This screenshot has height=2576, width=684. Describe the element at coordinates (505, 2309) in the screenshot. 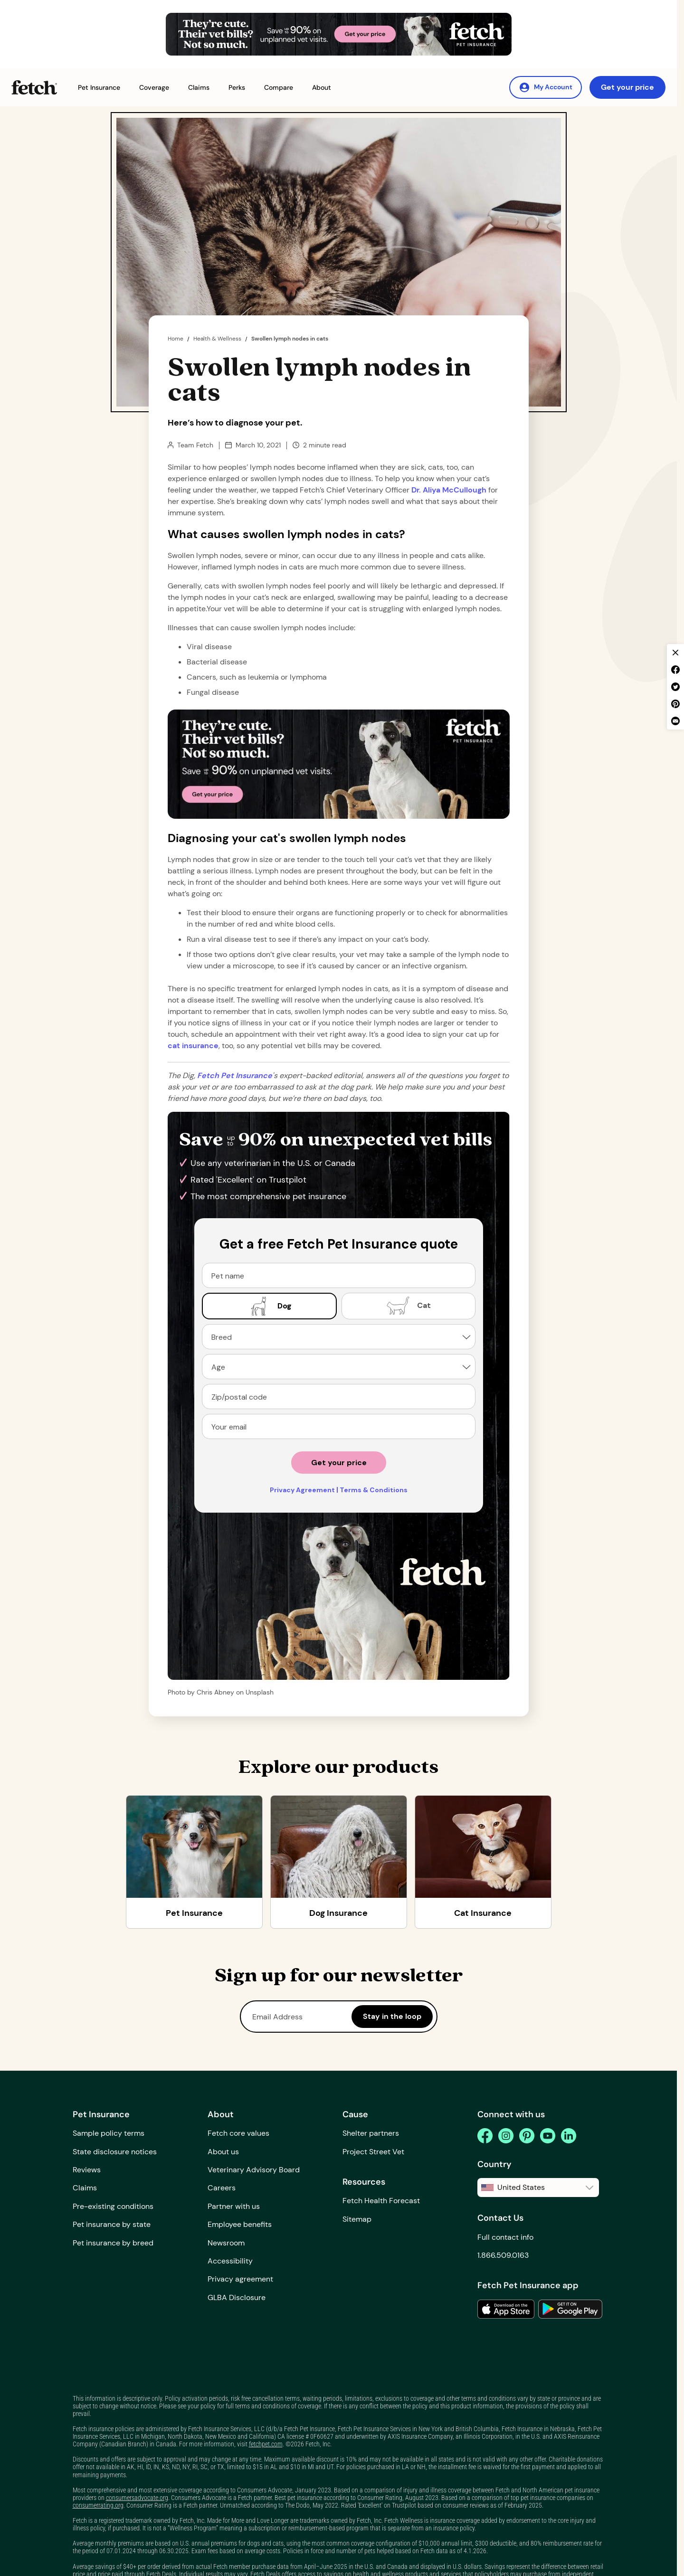

I see `[link to the app in the apple app store]` at that location.